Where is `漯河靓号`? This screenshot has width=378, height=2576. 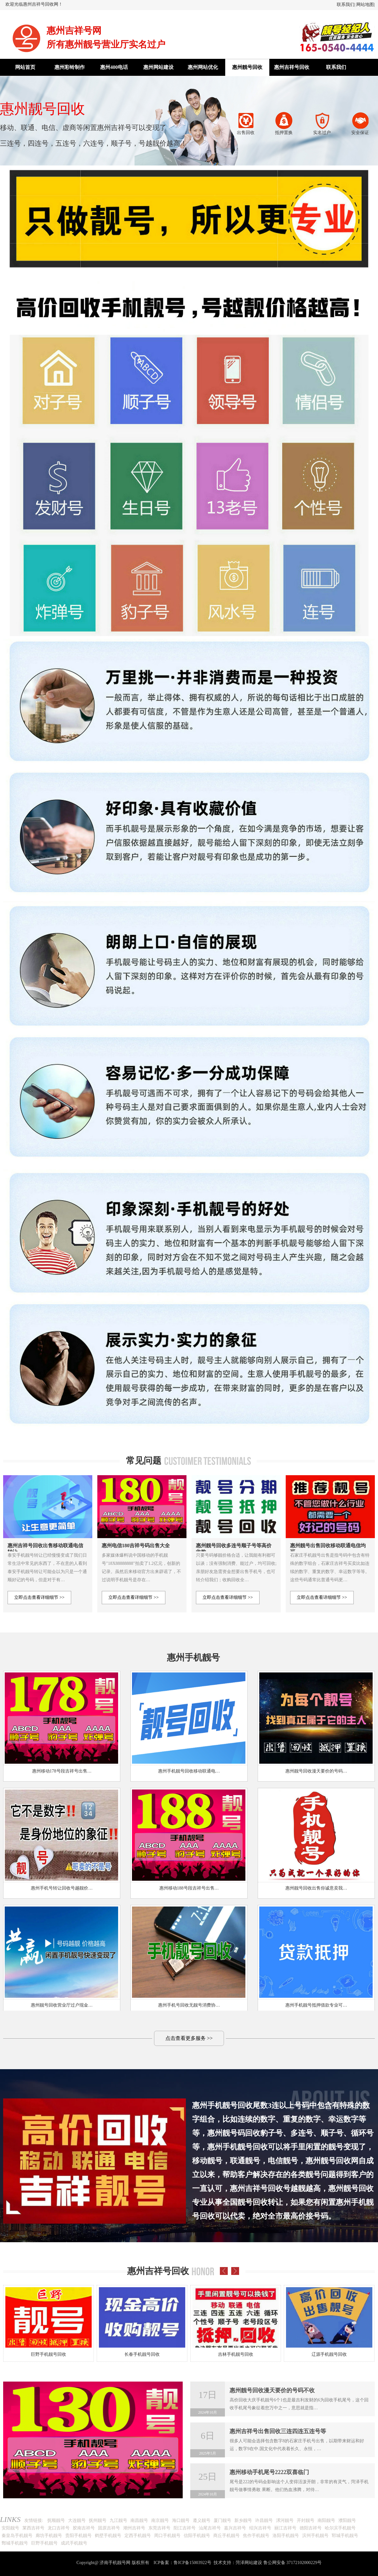
漯河靓号 is located at coordinates (285, 2520).